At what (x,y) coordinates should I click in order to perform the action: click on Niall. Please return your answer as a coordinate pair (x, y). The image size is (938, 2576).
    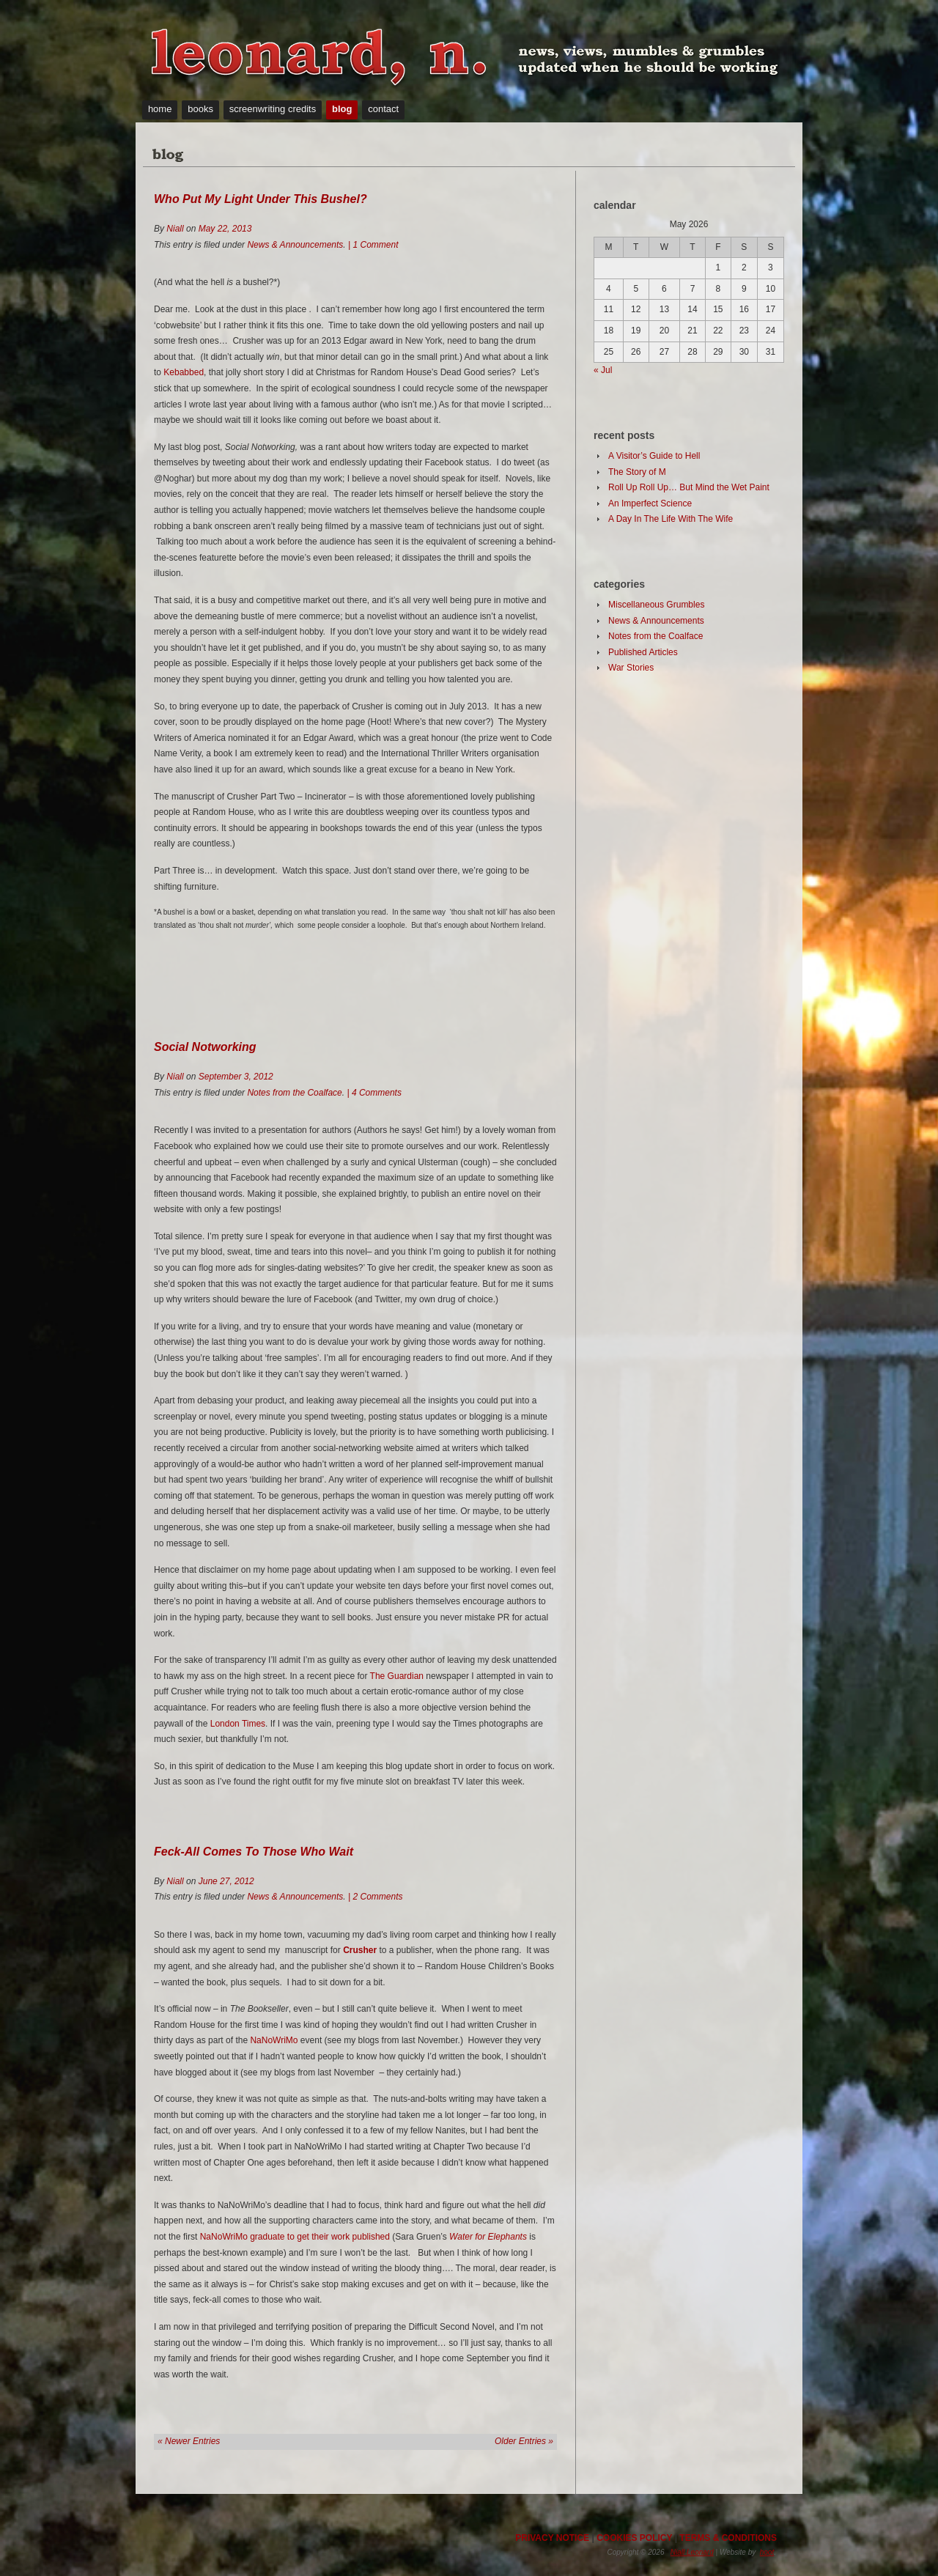
    Looking at the image, I should click on (174, 229).